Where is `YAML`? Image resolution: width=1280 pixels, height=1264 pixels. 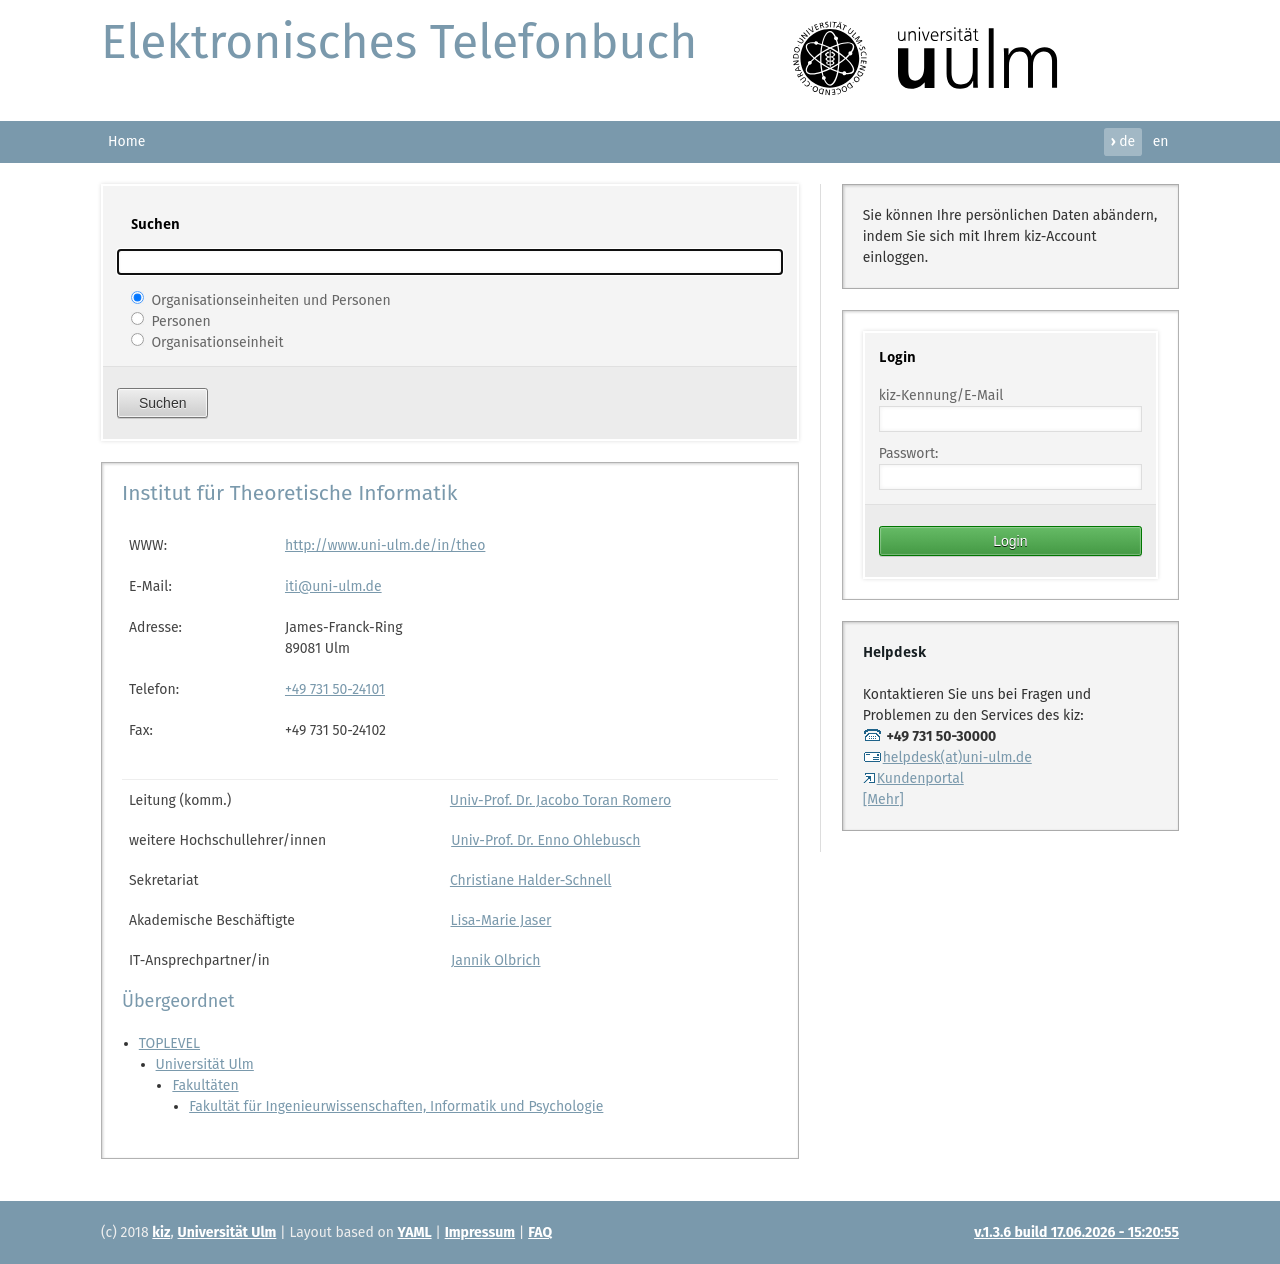
YAML is located at coordinates (415, 1232).